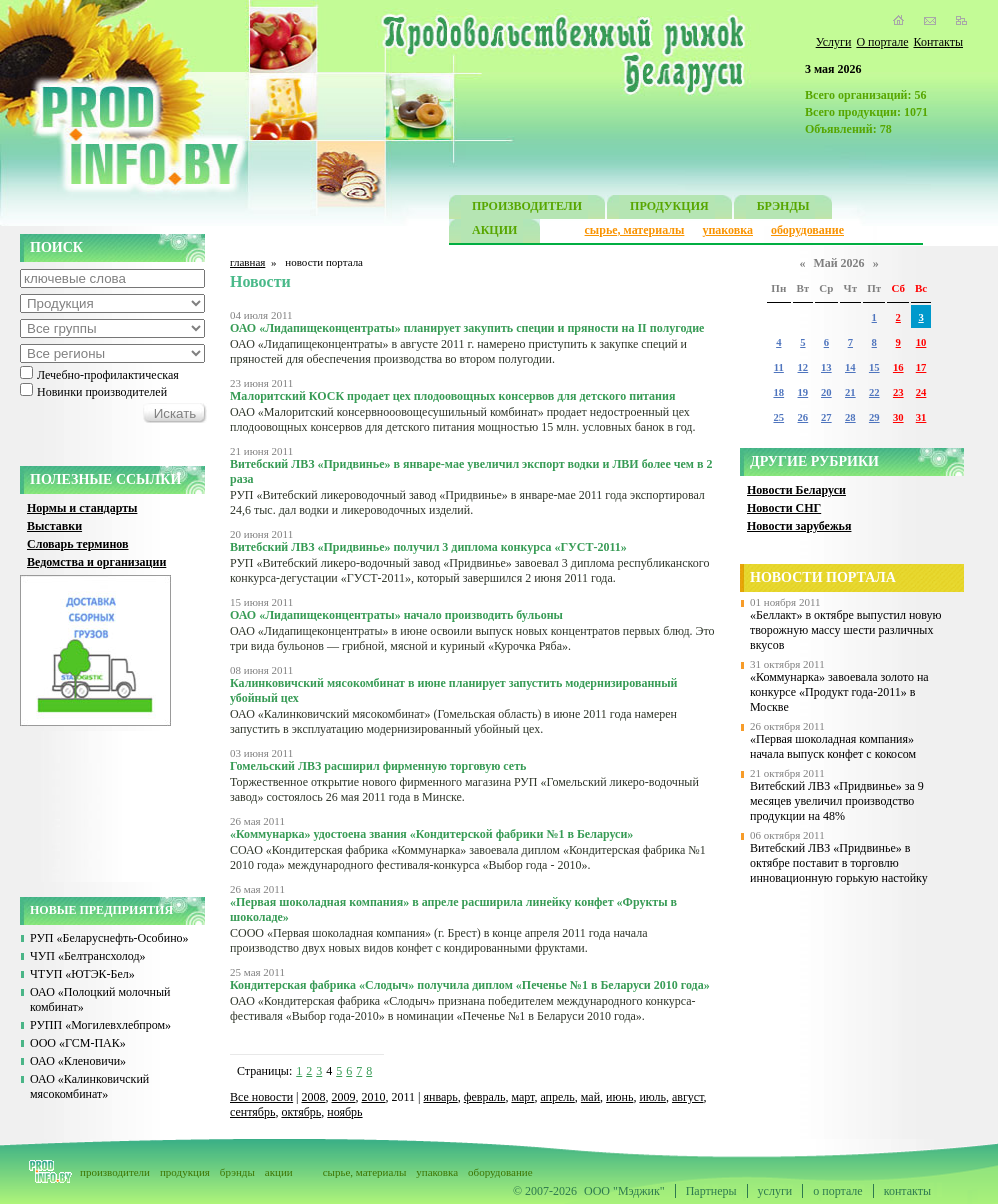 The height and width of the screenshot is (1204, 998). What do you see at coordinates (247, 262) in the screenshot?
I see `главная` at bounding box center [247, 262].